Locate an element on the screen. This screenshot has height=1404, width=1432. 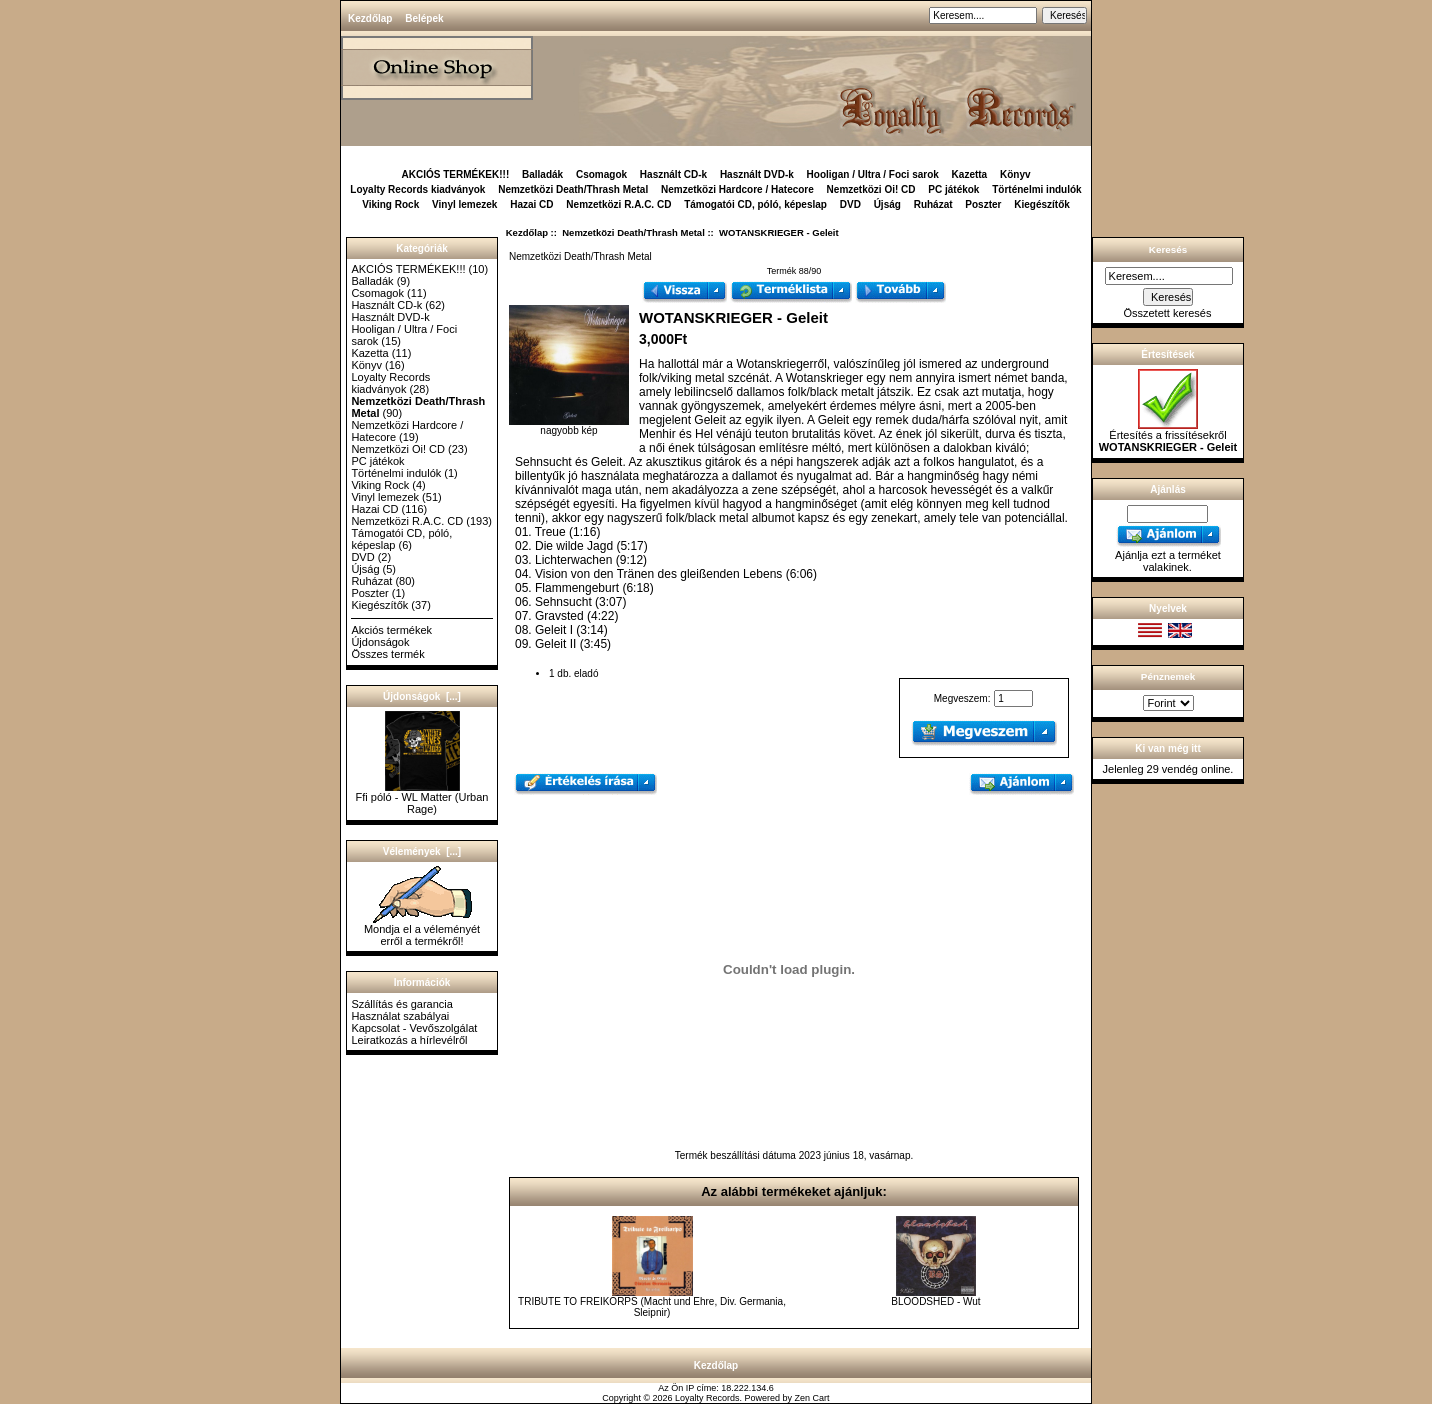
Használat szabályai is located at coordinates (400, 1016).